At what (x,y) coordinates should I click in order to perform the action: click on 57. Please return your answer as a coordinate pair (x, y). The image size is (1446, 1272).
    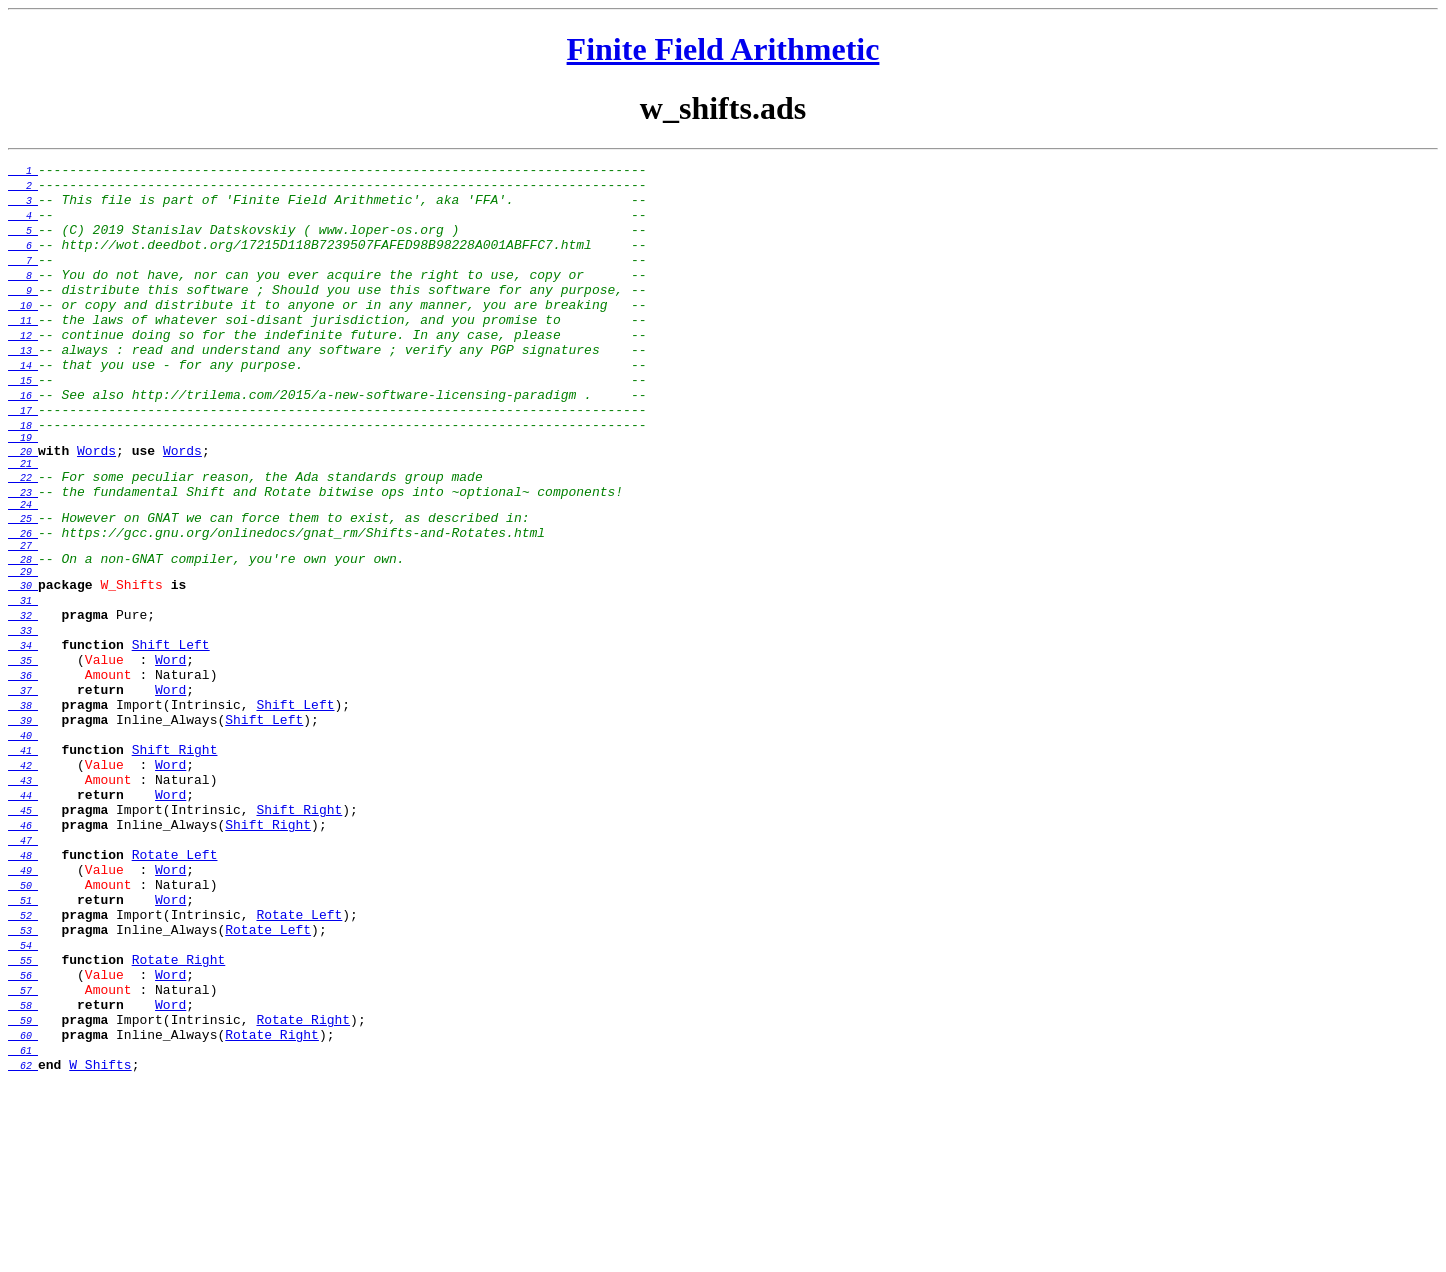
    Looking at the image, I should click on (23, 1161).